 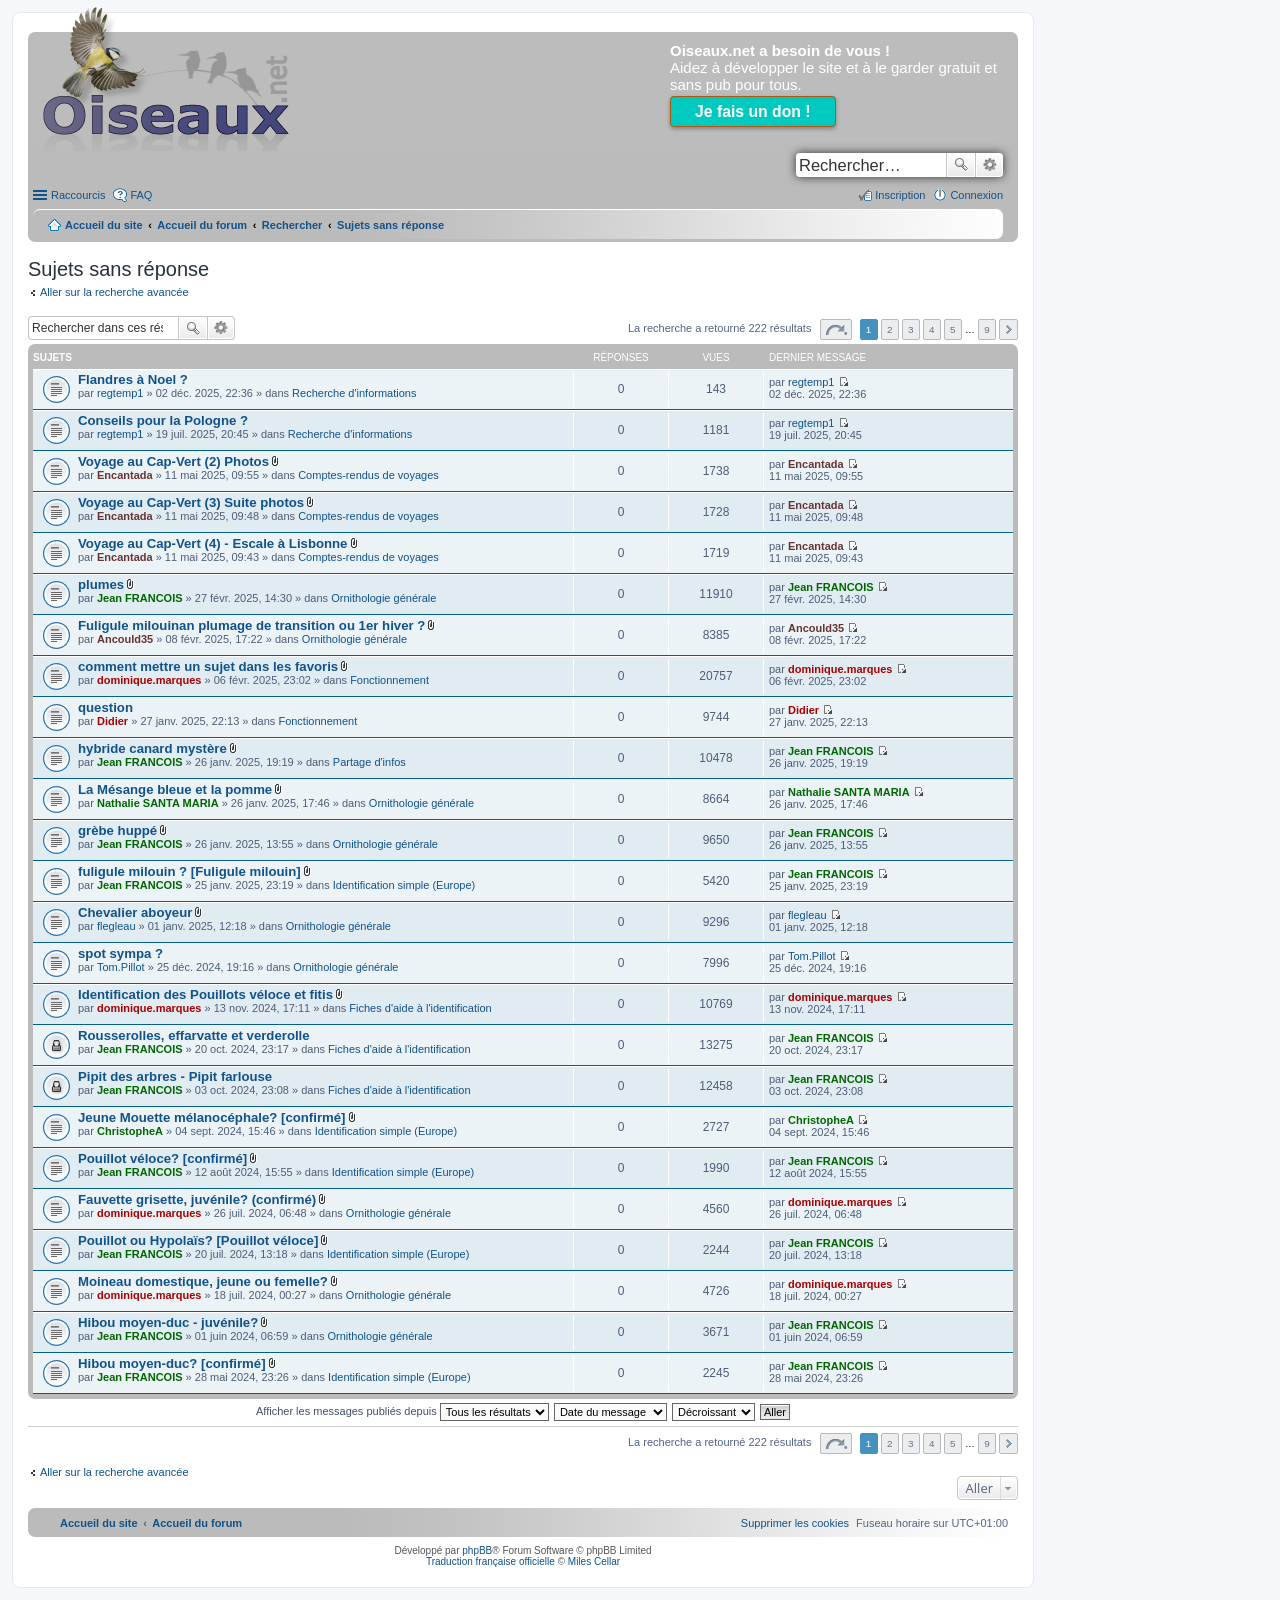 What do you see at coordinates (117, 830) in the screenshot?
I see `grèbe huppé` at bounding box center [117, 830].